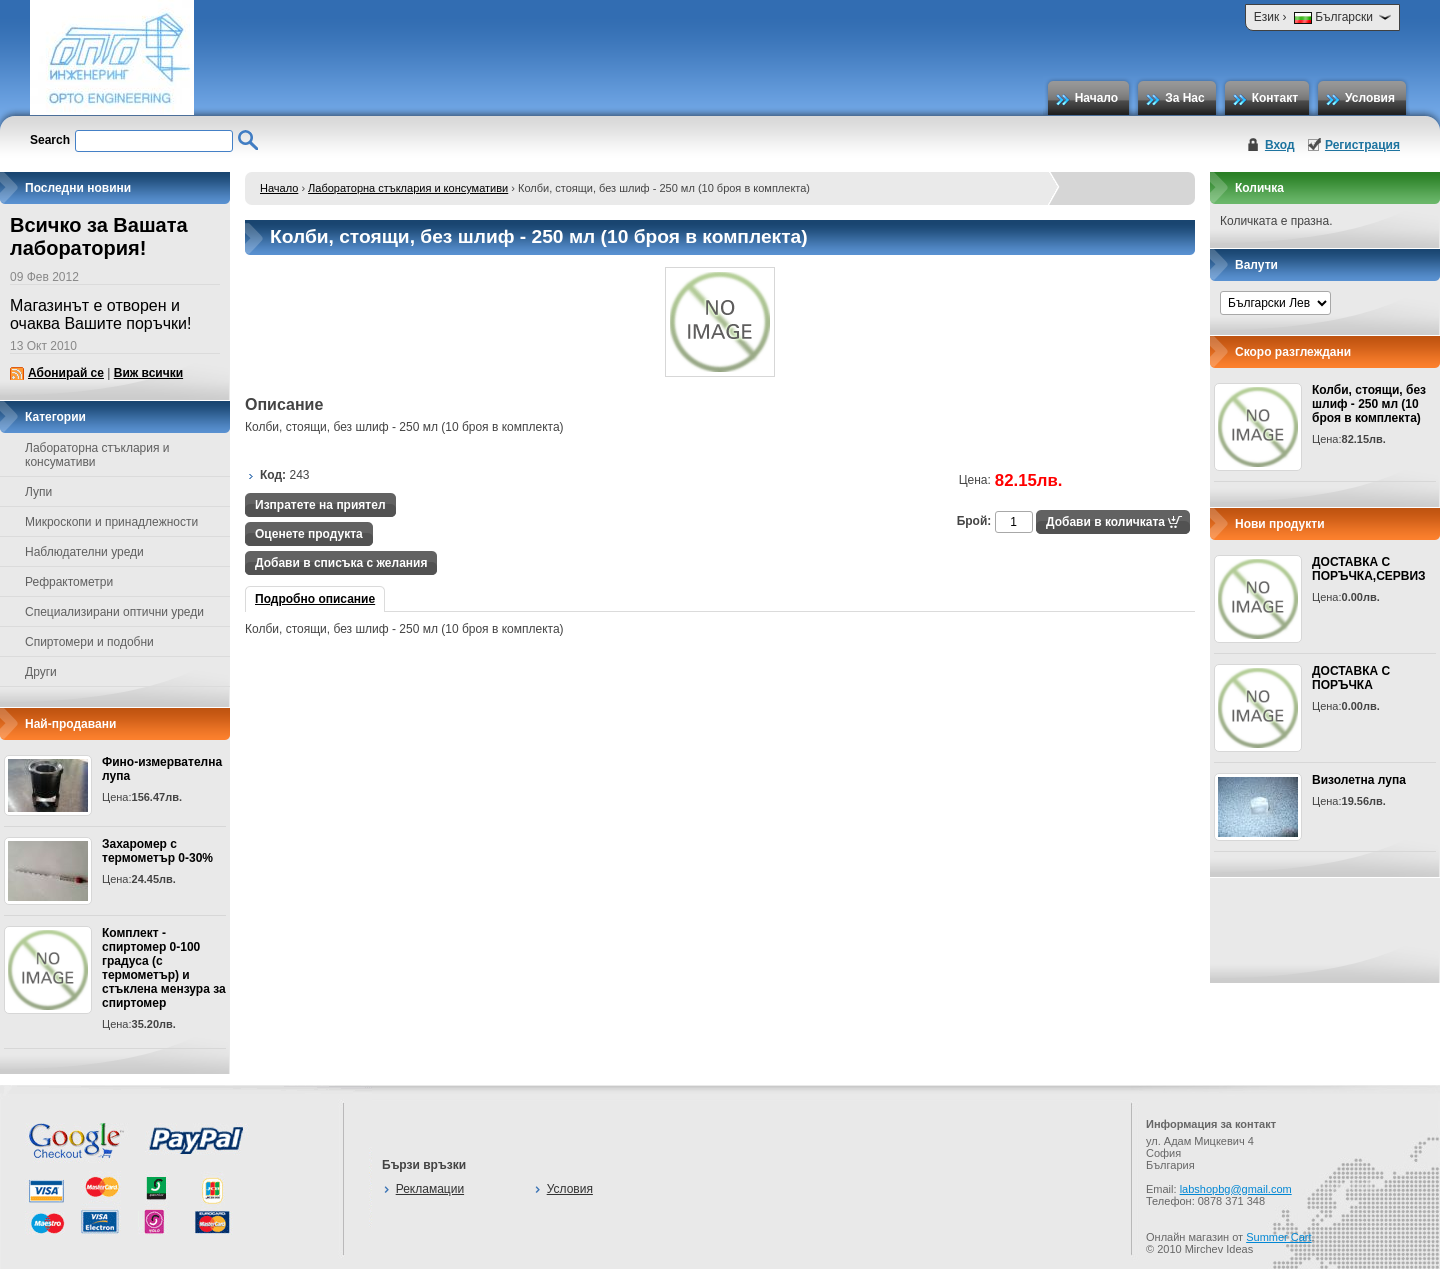  What do you see at coordinates (1369, 569) in the screenshot?
I see `ДОСТАВКА С ПОРЪЧКА,СЕРВИЗ` at bounding box center [1369, 569].